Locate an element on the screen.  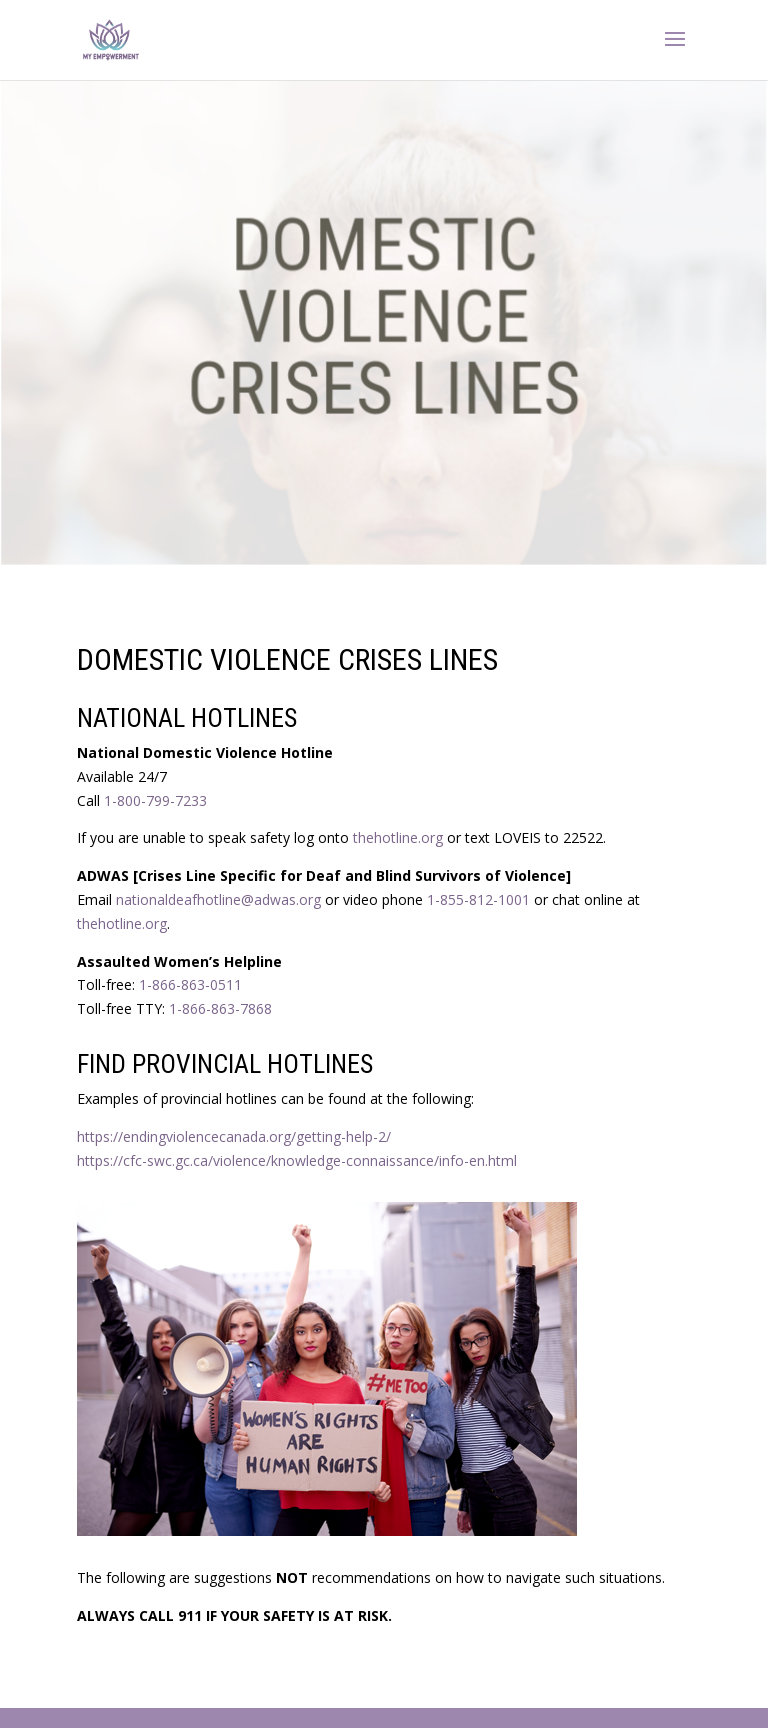
1-855-812-1001 is located at coordinates (478, 899).